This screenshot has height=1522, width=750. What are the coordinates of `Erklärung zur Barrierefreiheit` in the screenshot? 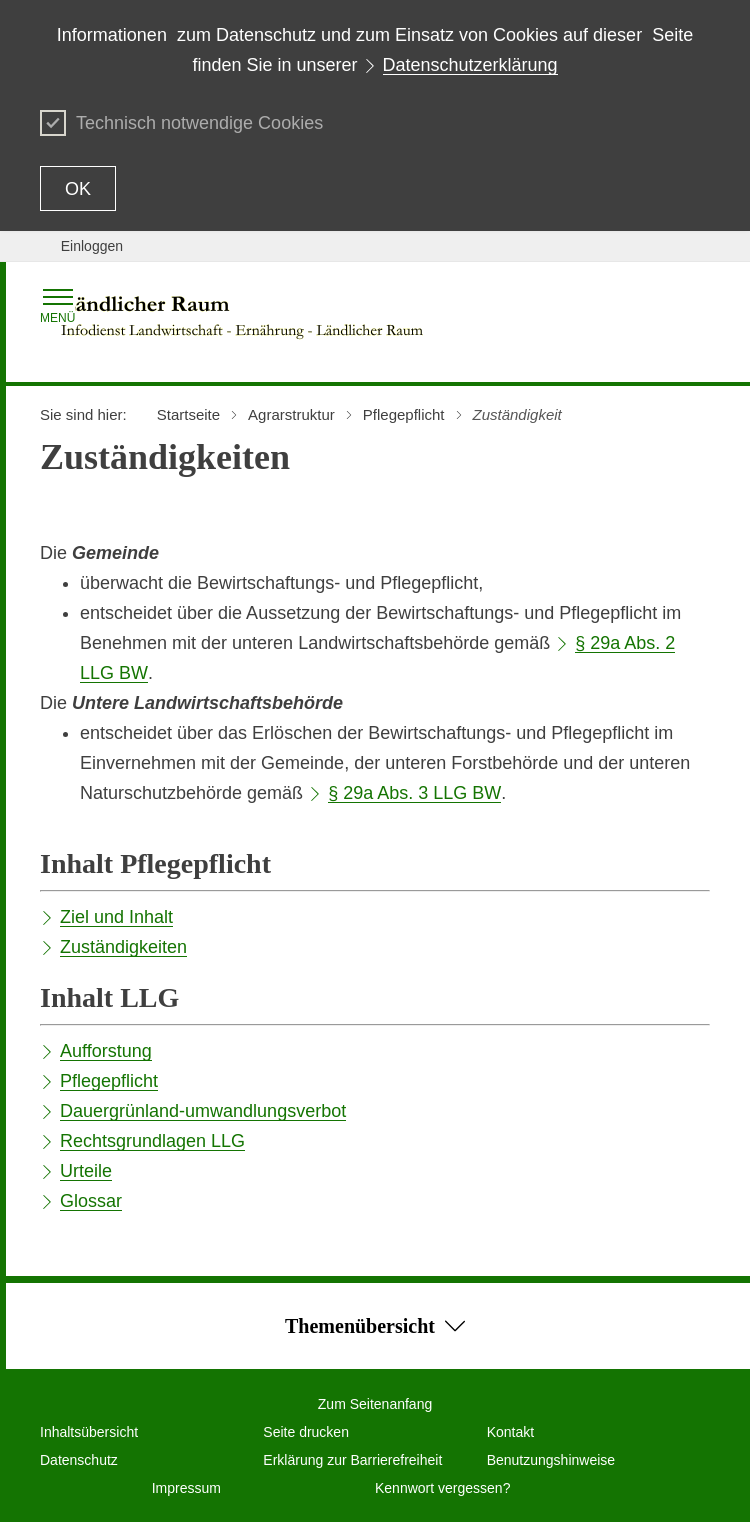 It's located at (352, 1460).